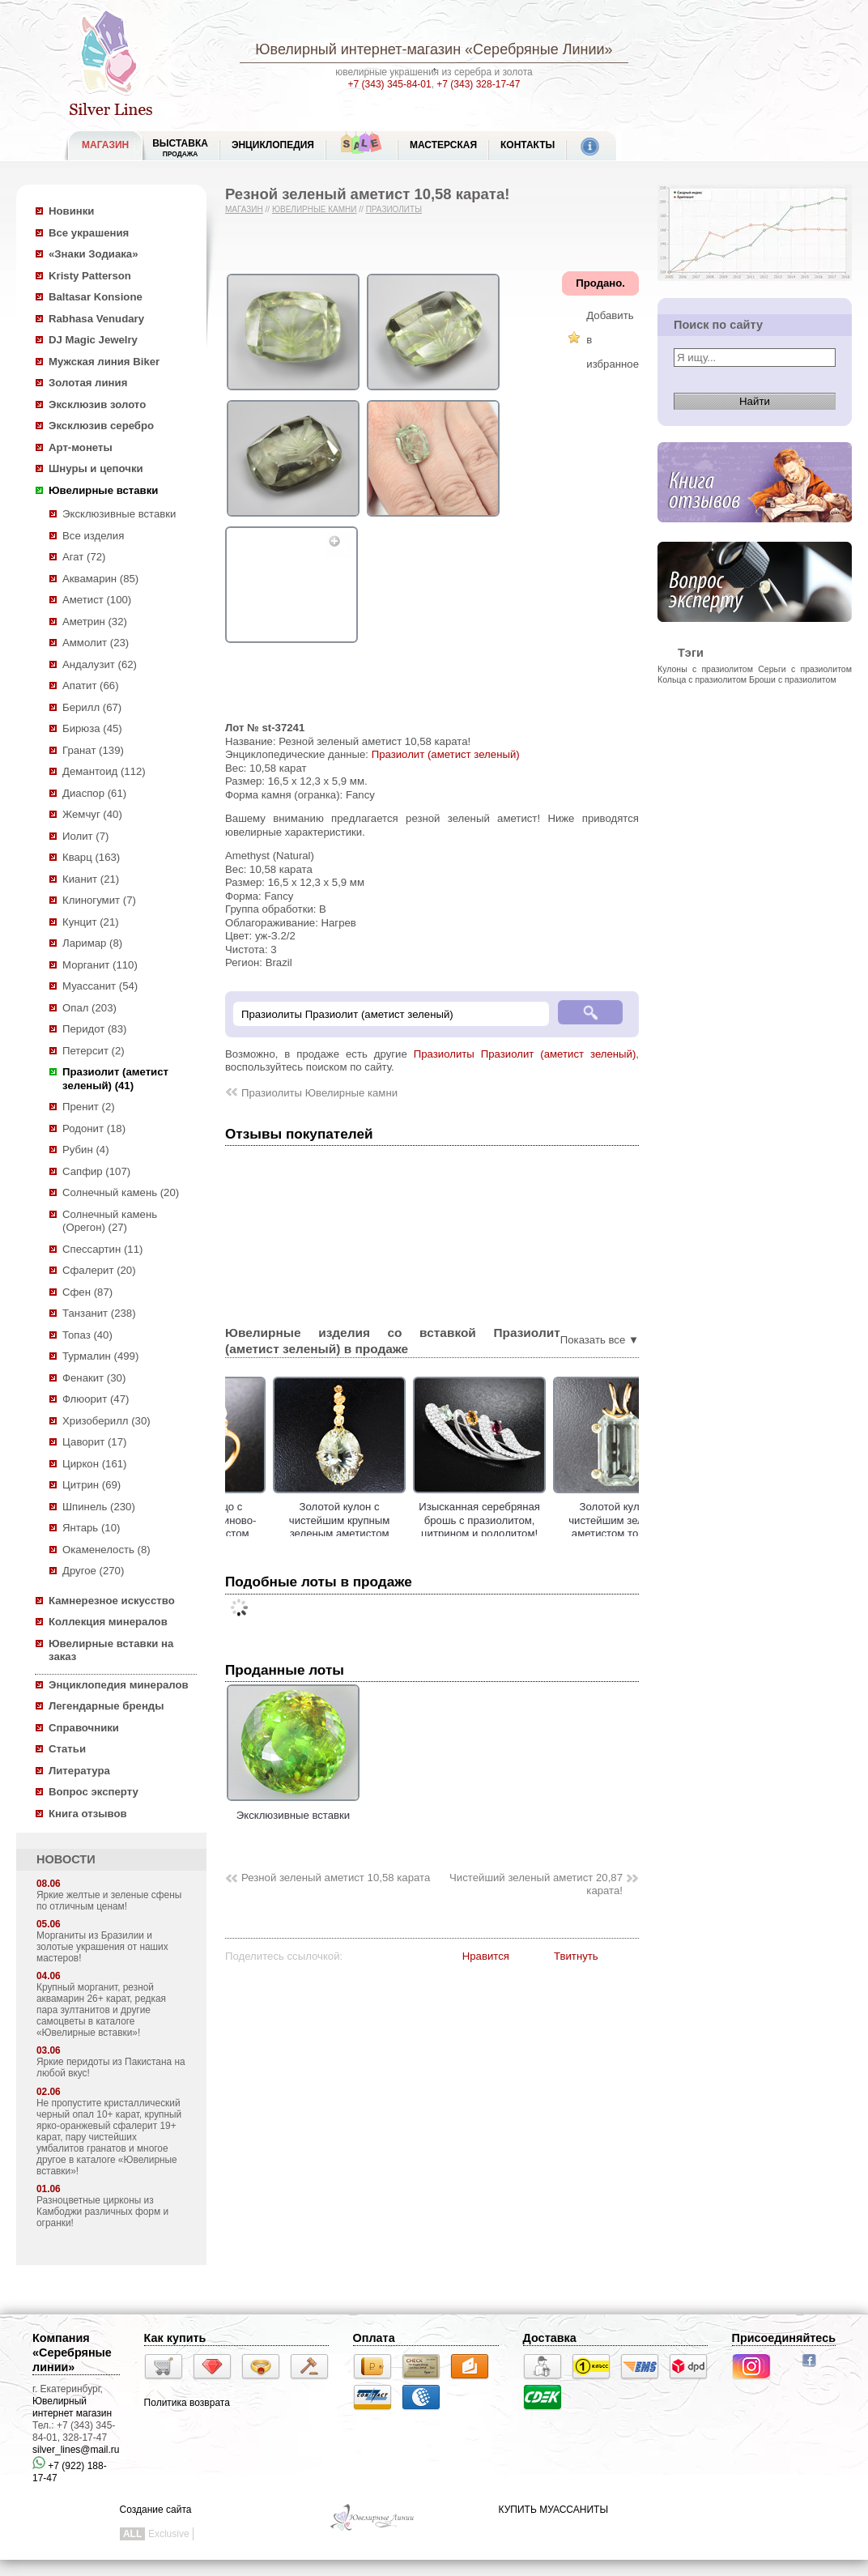 The image size is (868, 2576). What do you see at coordinates (94, 1442) in the screenshot?
I see `Цаворит (17)` at bounding box center [94, 1442].